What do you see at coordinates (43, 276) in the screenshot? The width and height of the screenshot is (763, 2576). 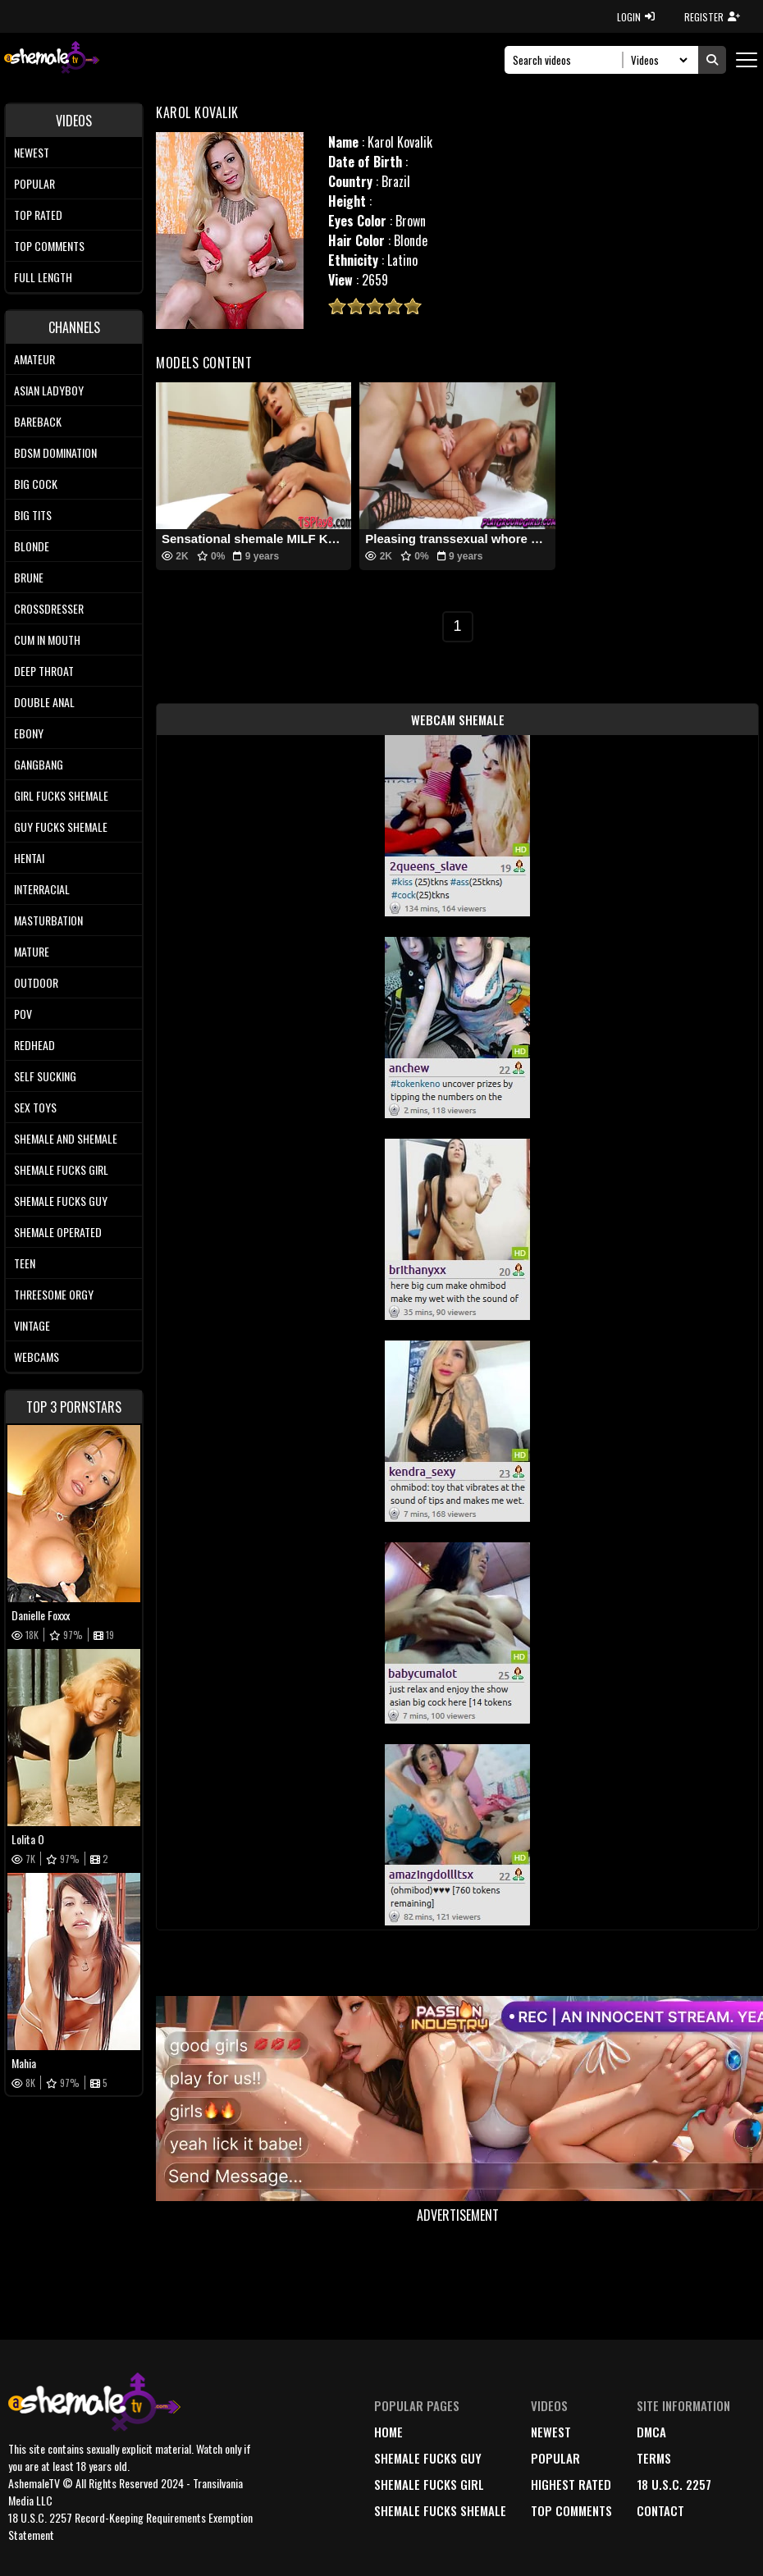 I see `Full length` at bounding box center [43, 276].